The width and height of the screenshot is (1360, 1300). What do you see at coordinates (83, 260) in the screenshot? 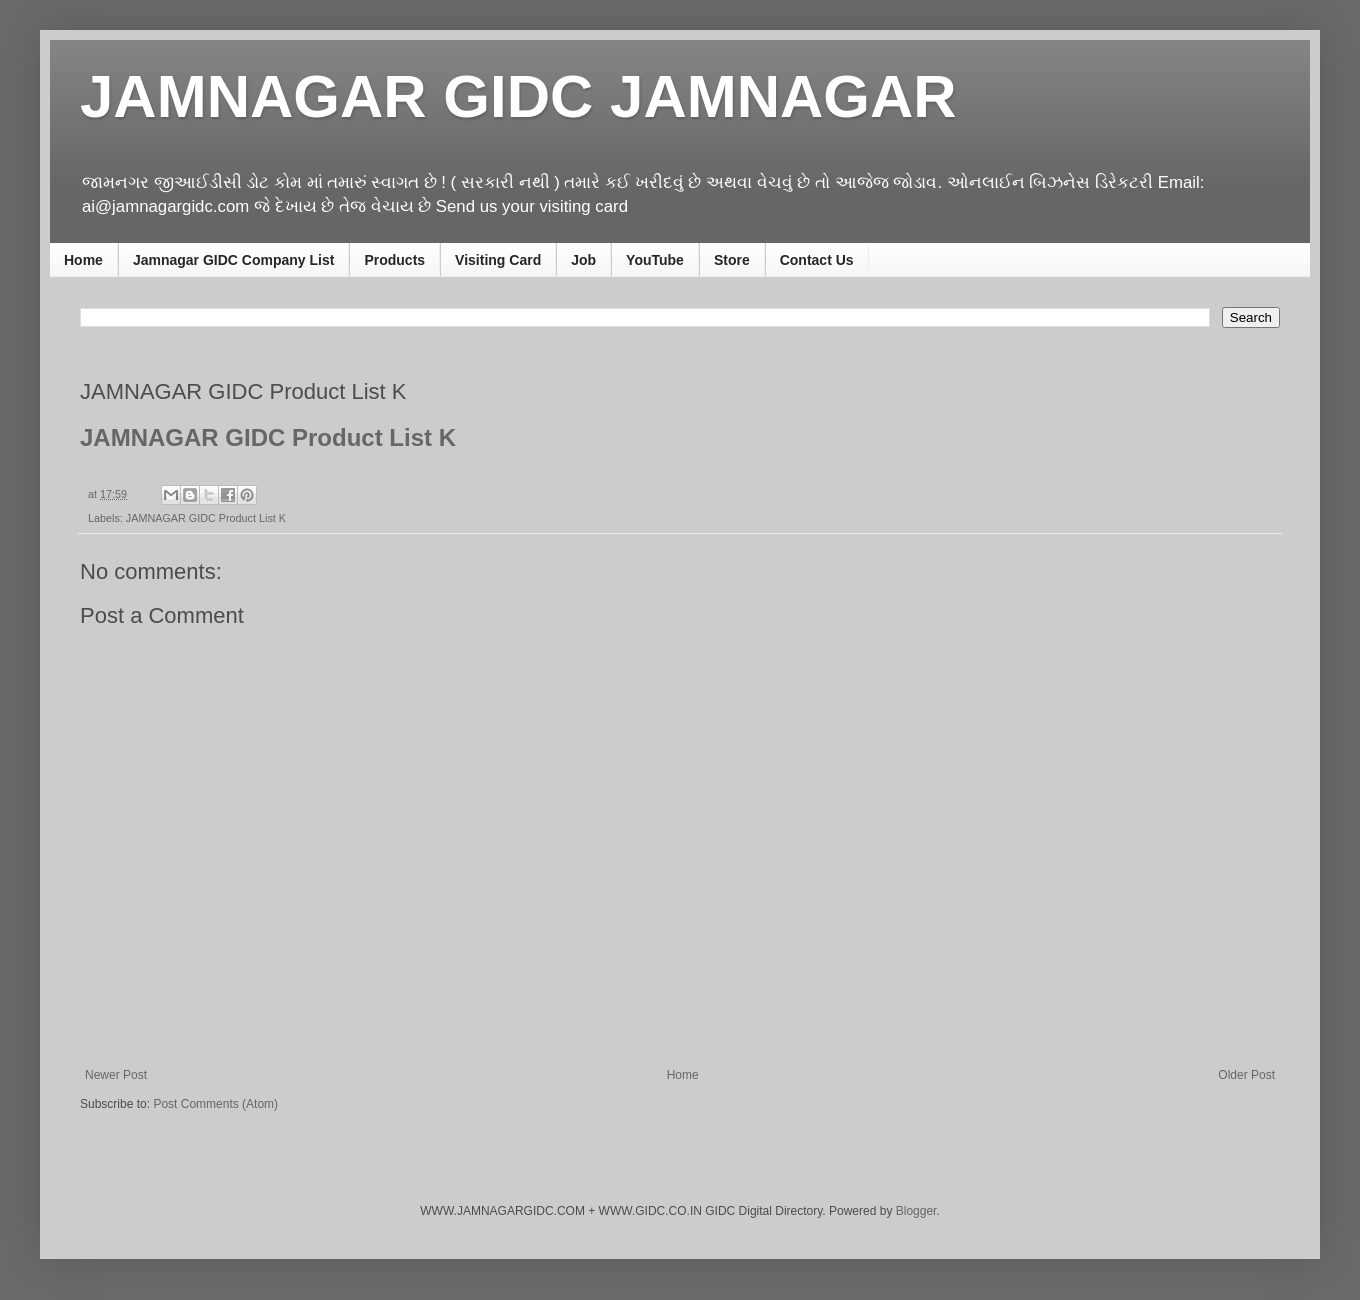
I see `Home` at bounding box center [83, 260].